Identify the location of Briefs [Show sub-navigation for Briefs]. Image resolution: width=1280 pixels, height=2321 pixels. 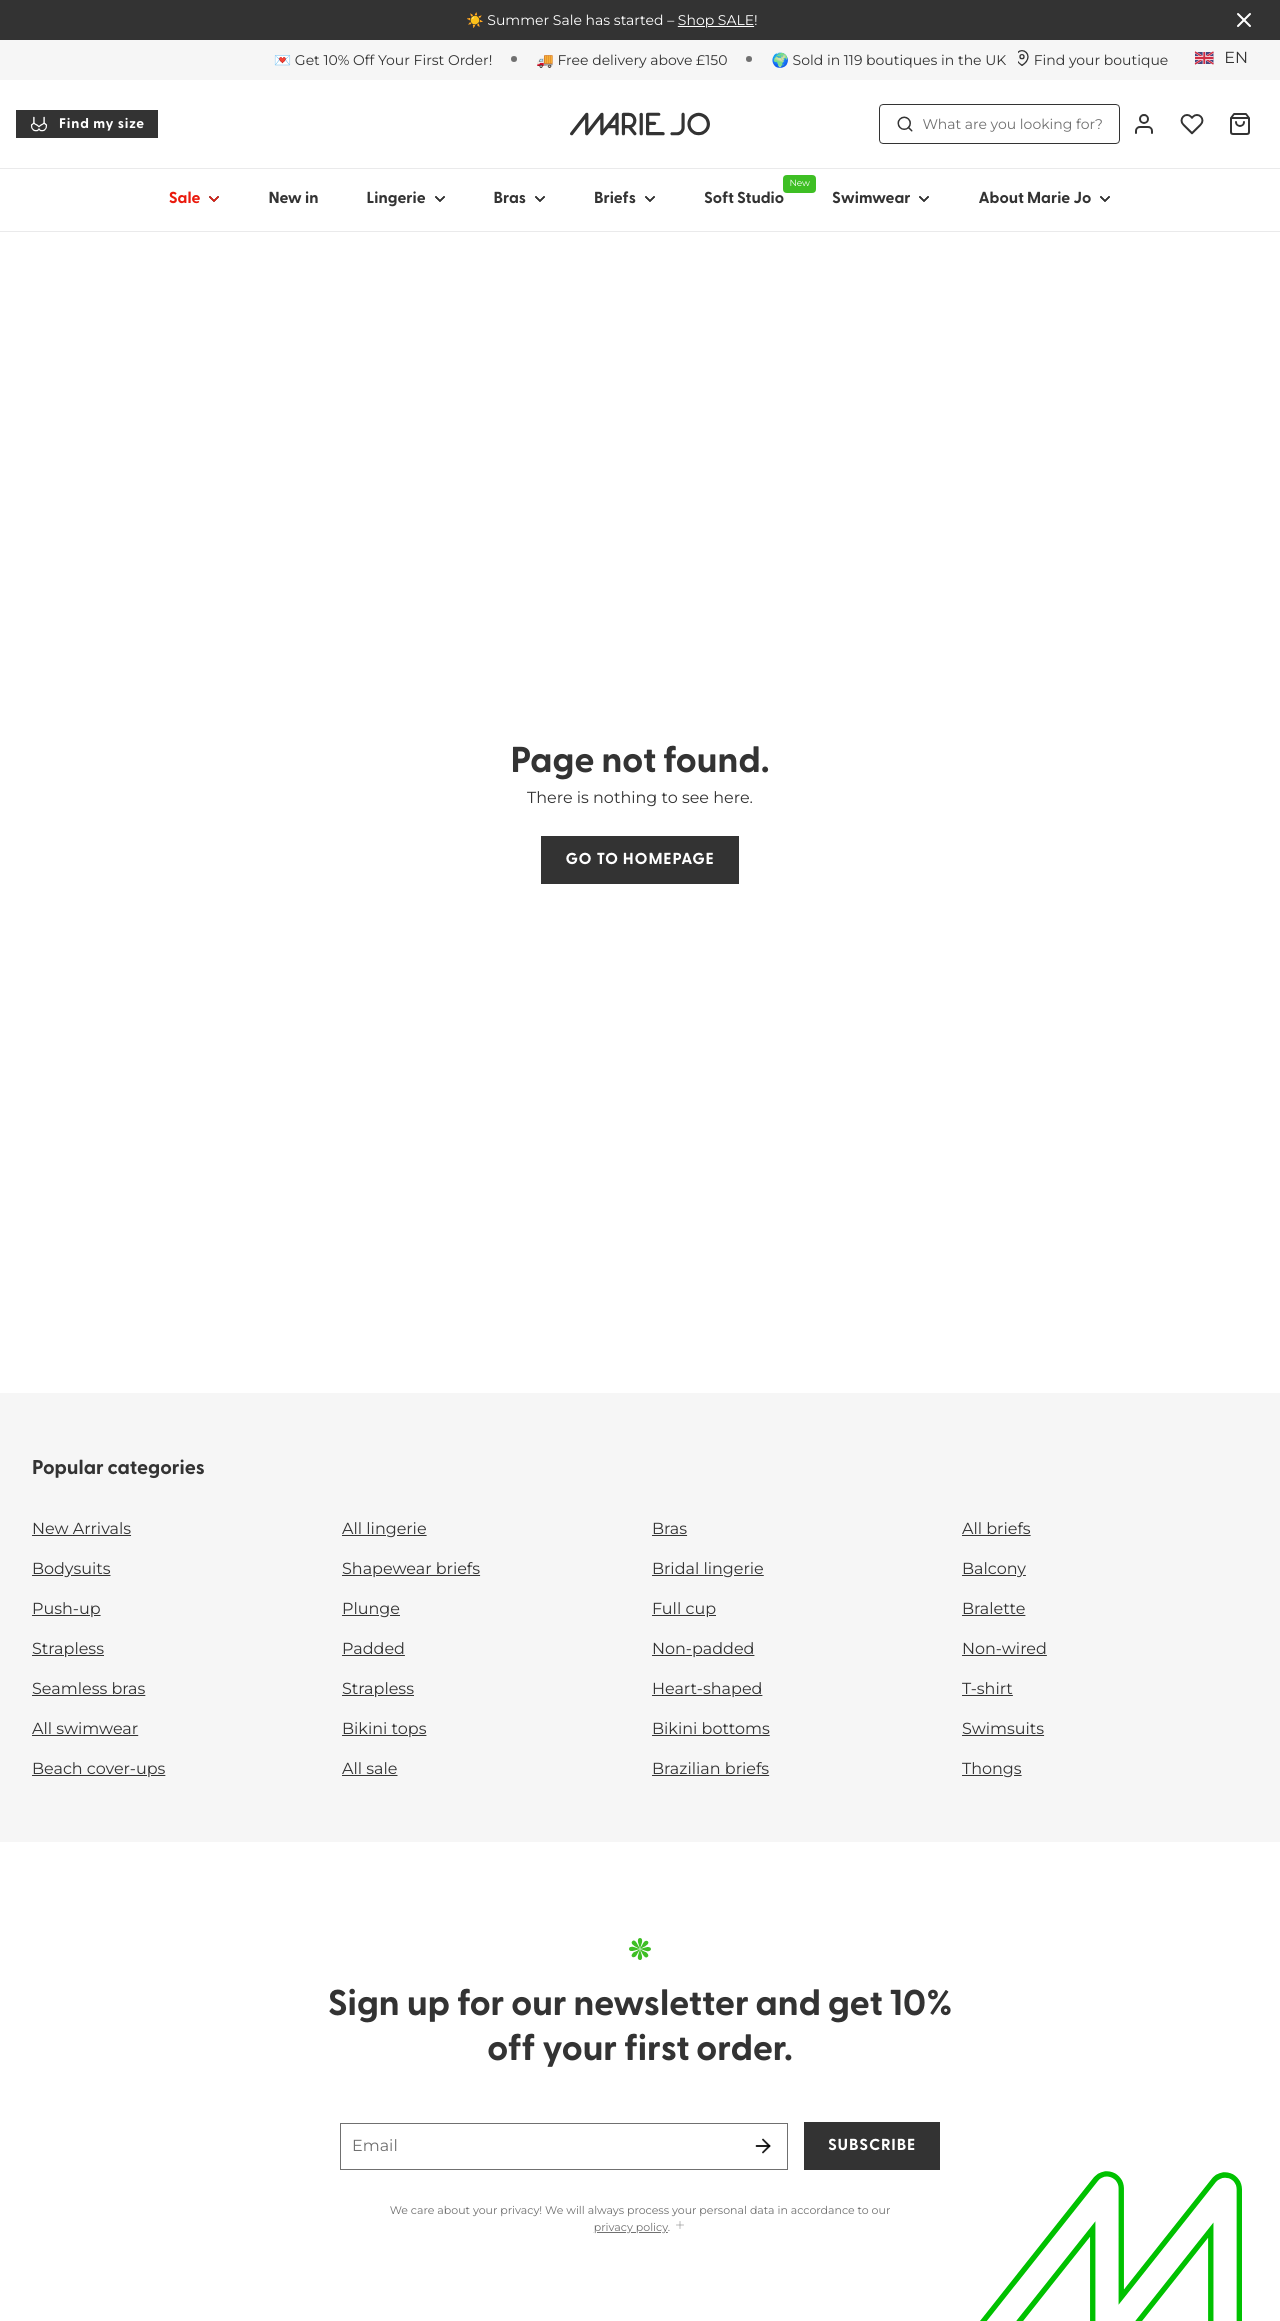
(625, 199).